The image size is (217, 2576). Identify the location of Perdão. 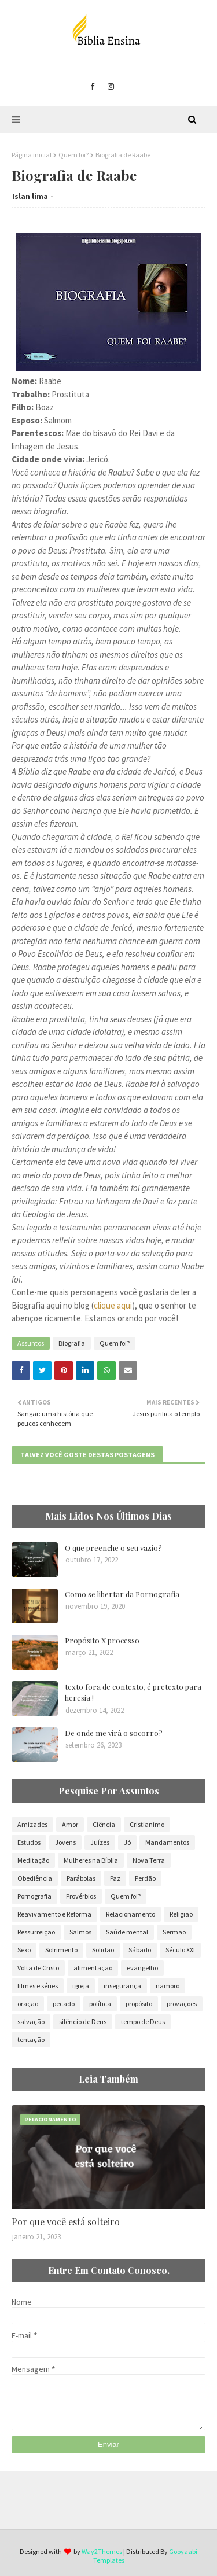
(145, 1878).